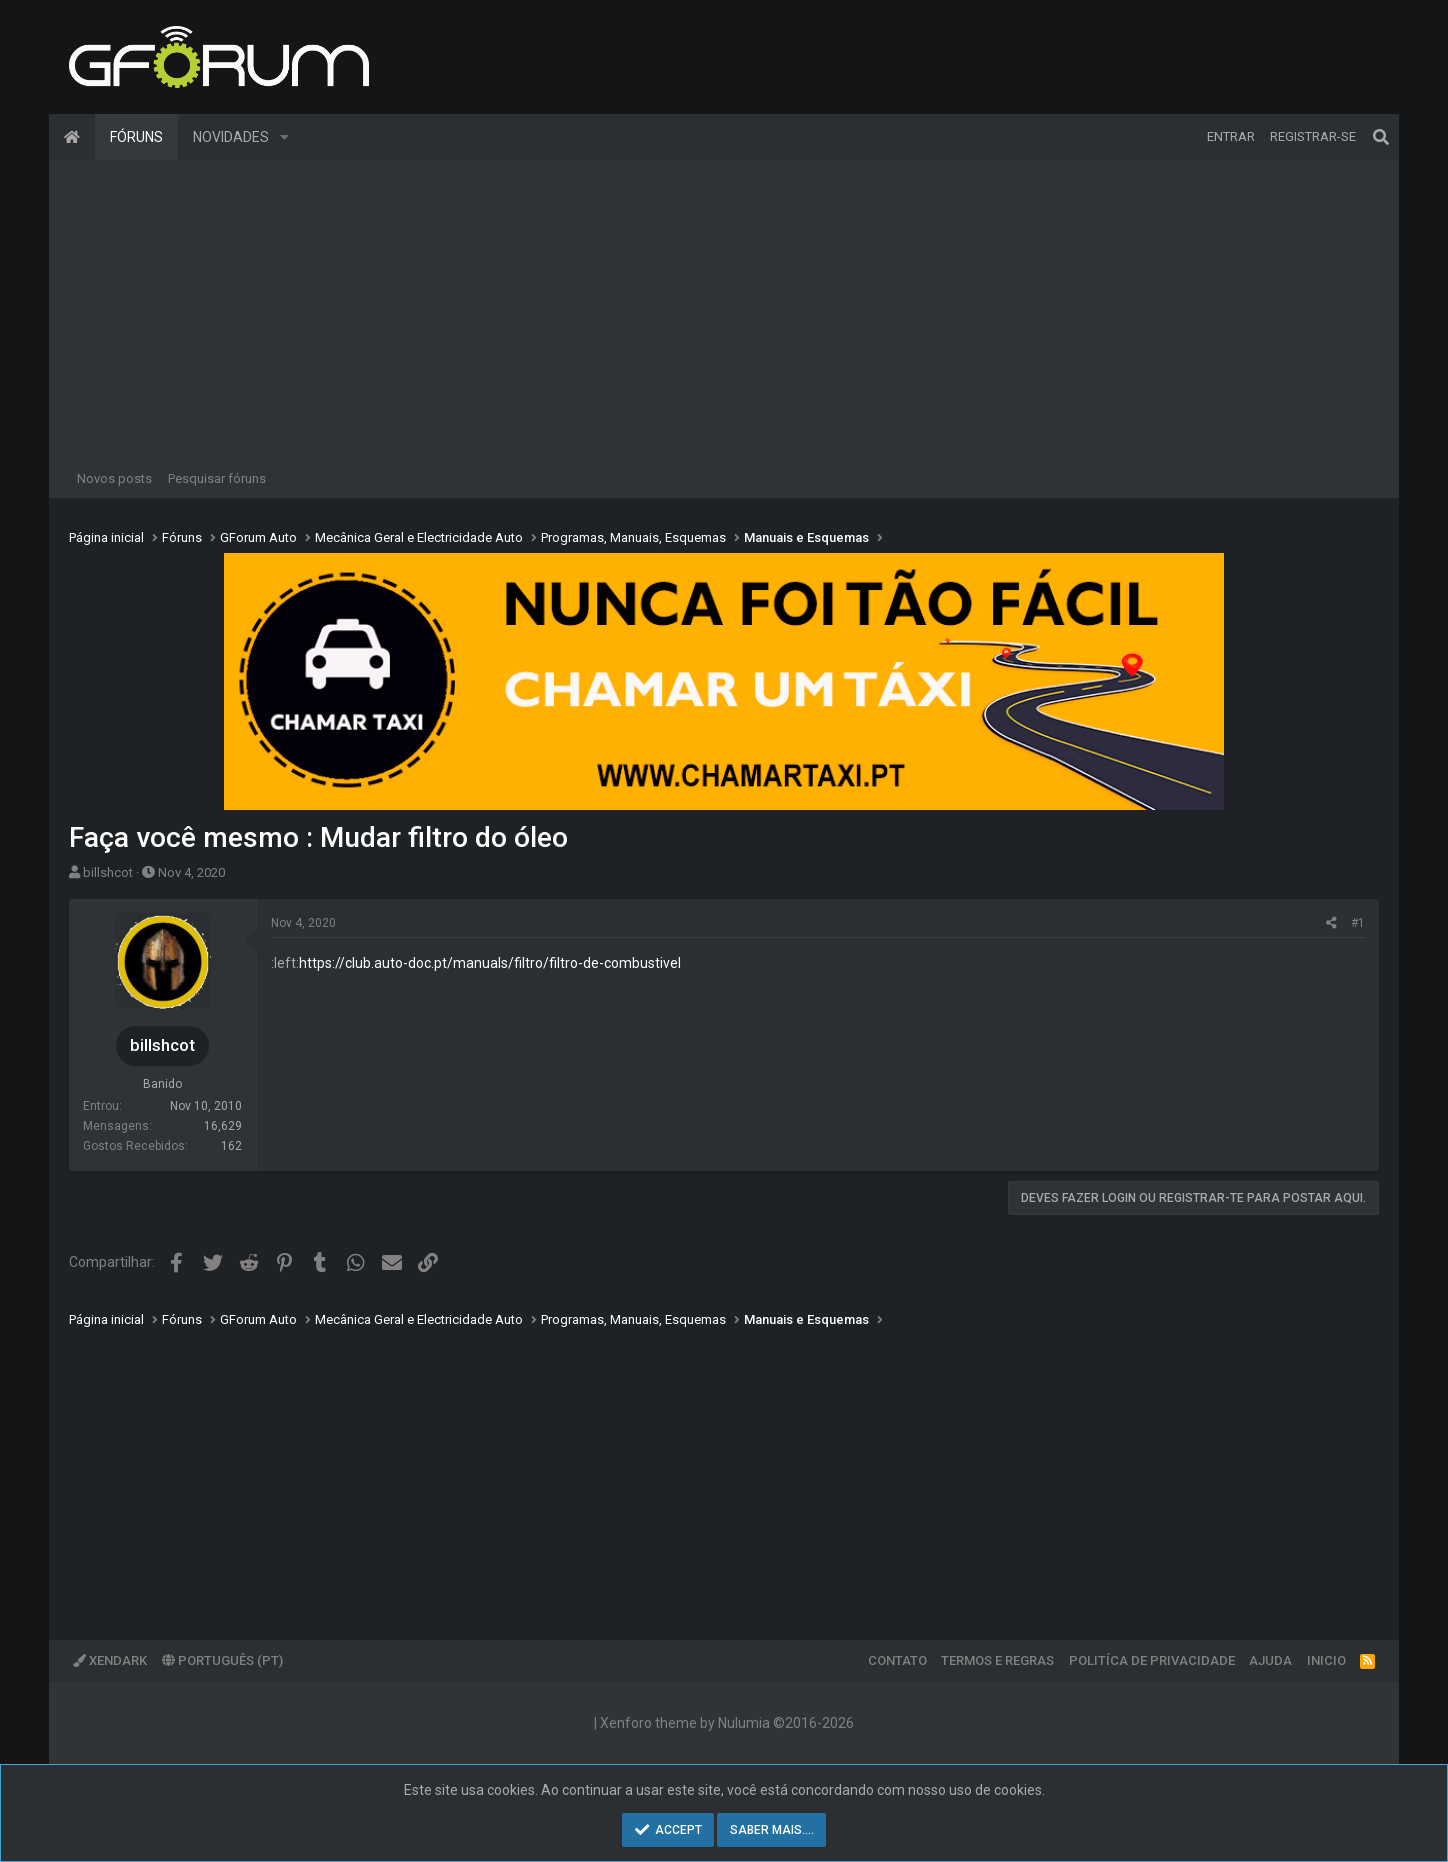  I want to click on [Pesquisar], so click(1381, 137).